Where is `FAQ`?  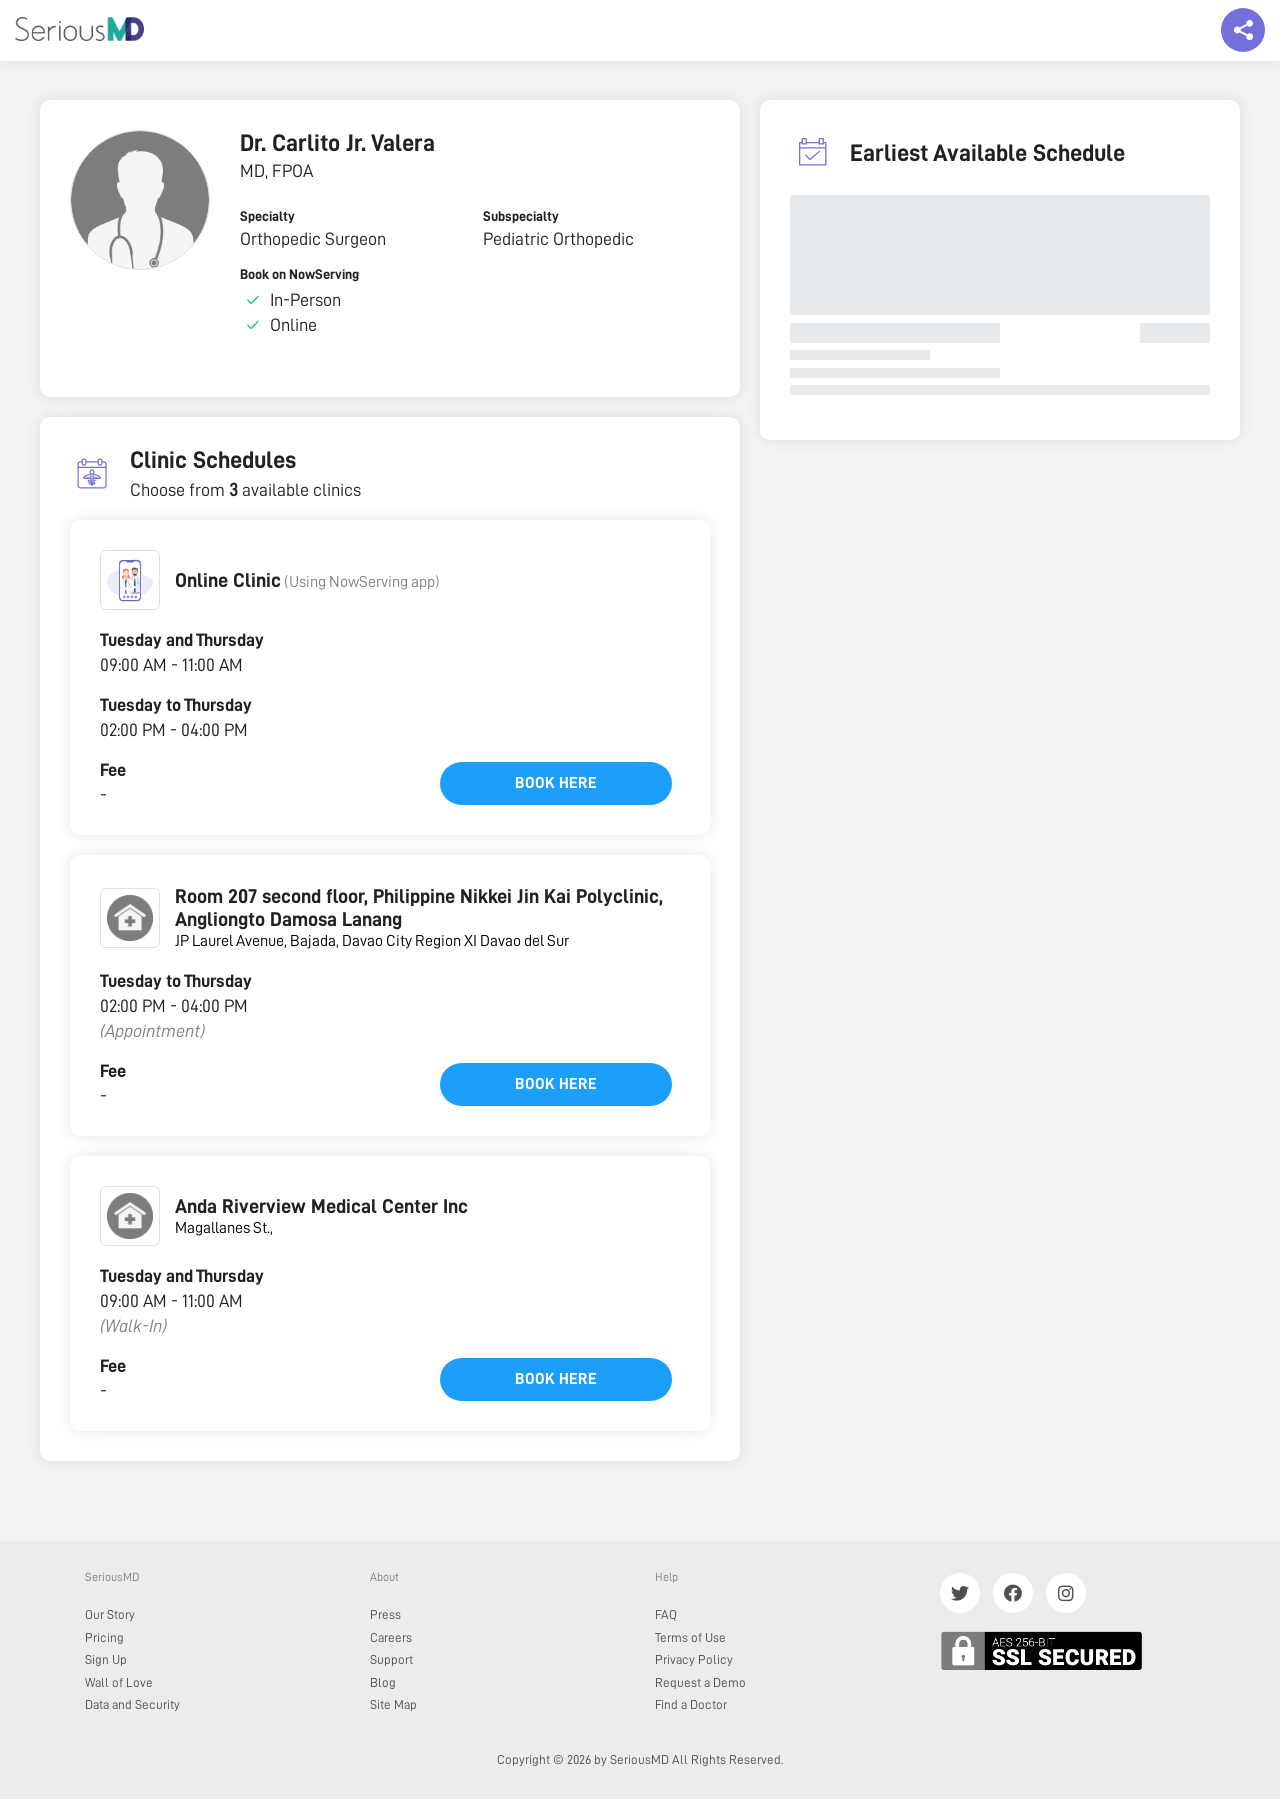 FAQ is located at coordinates (666, 1614).